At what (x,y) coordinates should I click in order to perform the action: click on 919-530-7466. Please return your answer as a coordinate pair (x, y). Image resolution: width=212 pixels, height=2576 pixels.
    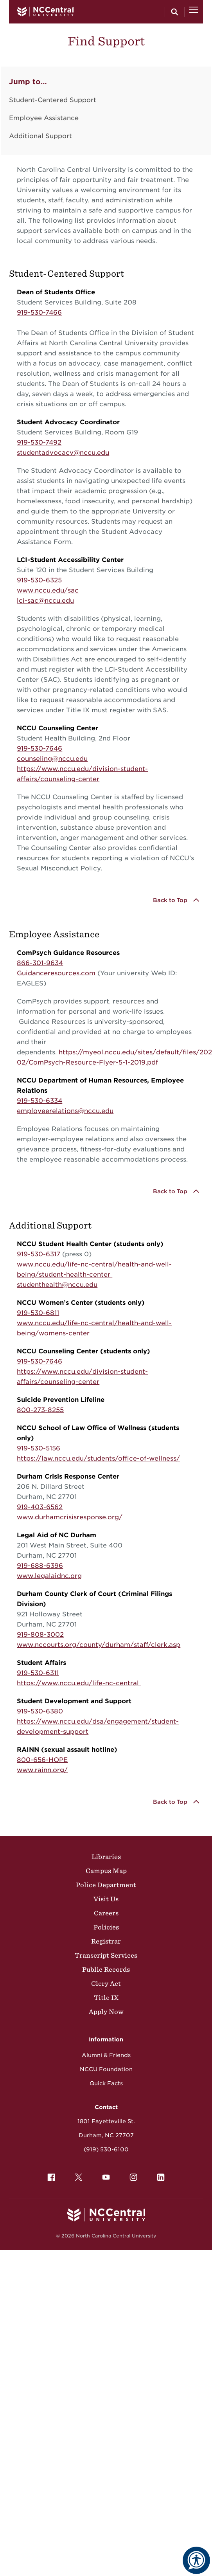
    Looking at the image, I should click on (39, 312).